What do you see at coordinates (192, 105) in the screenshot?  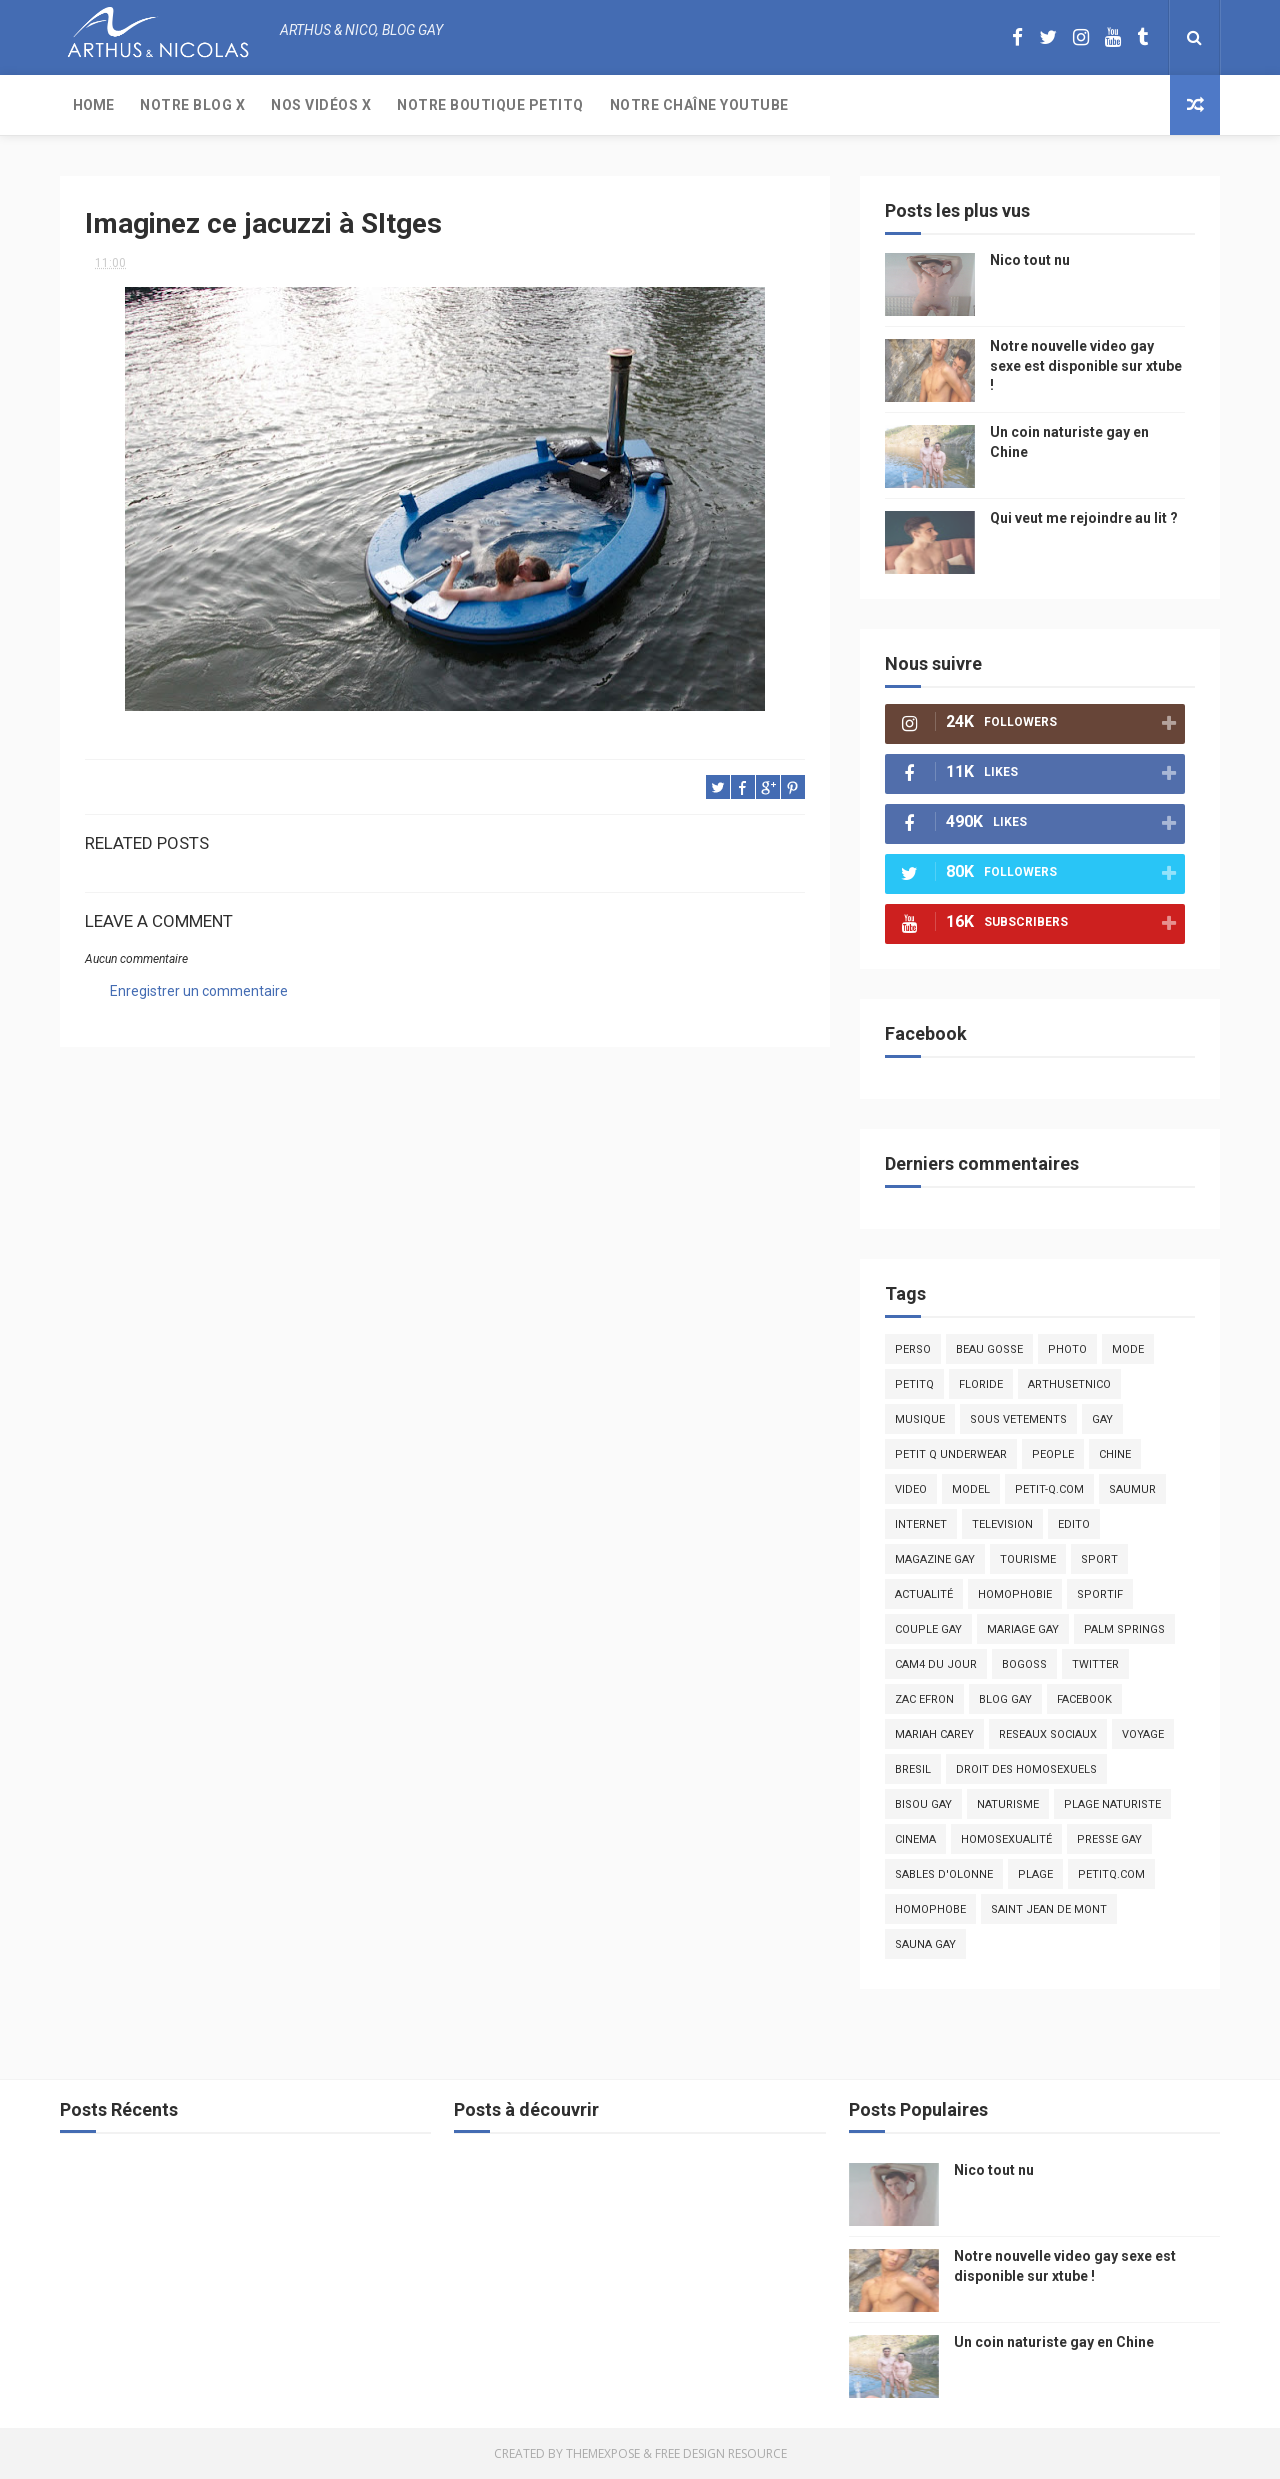 I see `Notre Blog X` at bounding box center [192, 105].